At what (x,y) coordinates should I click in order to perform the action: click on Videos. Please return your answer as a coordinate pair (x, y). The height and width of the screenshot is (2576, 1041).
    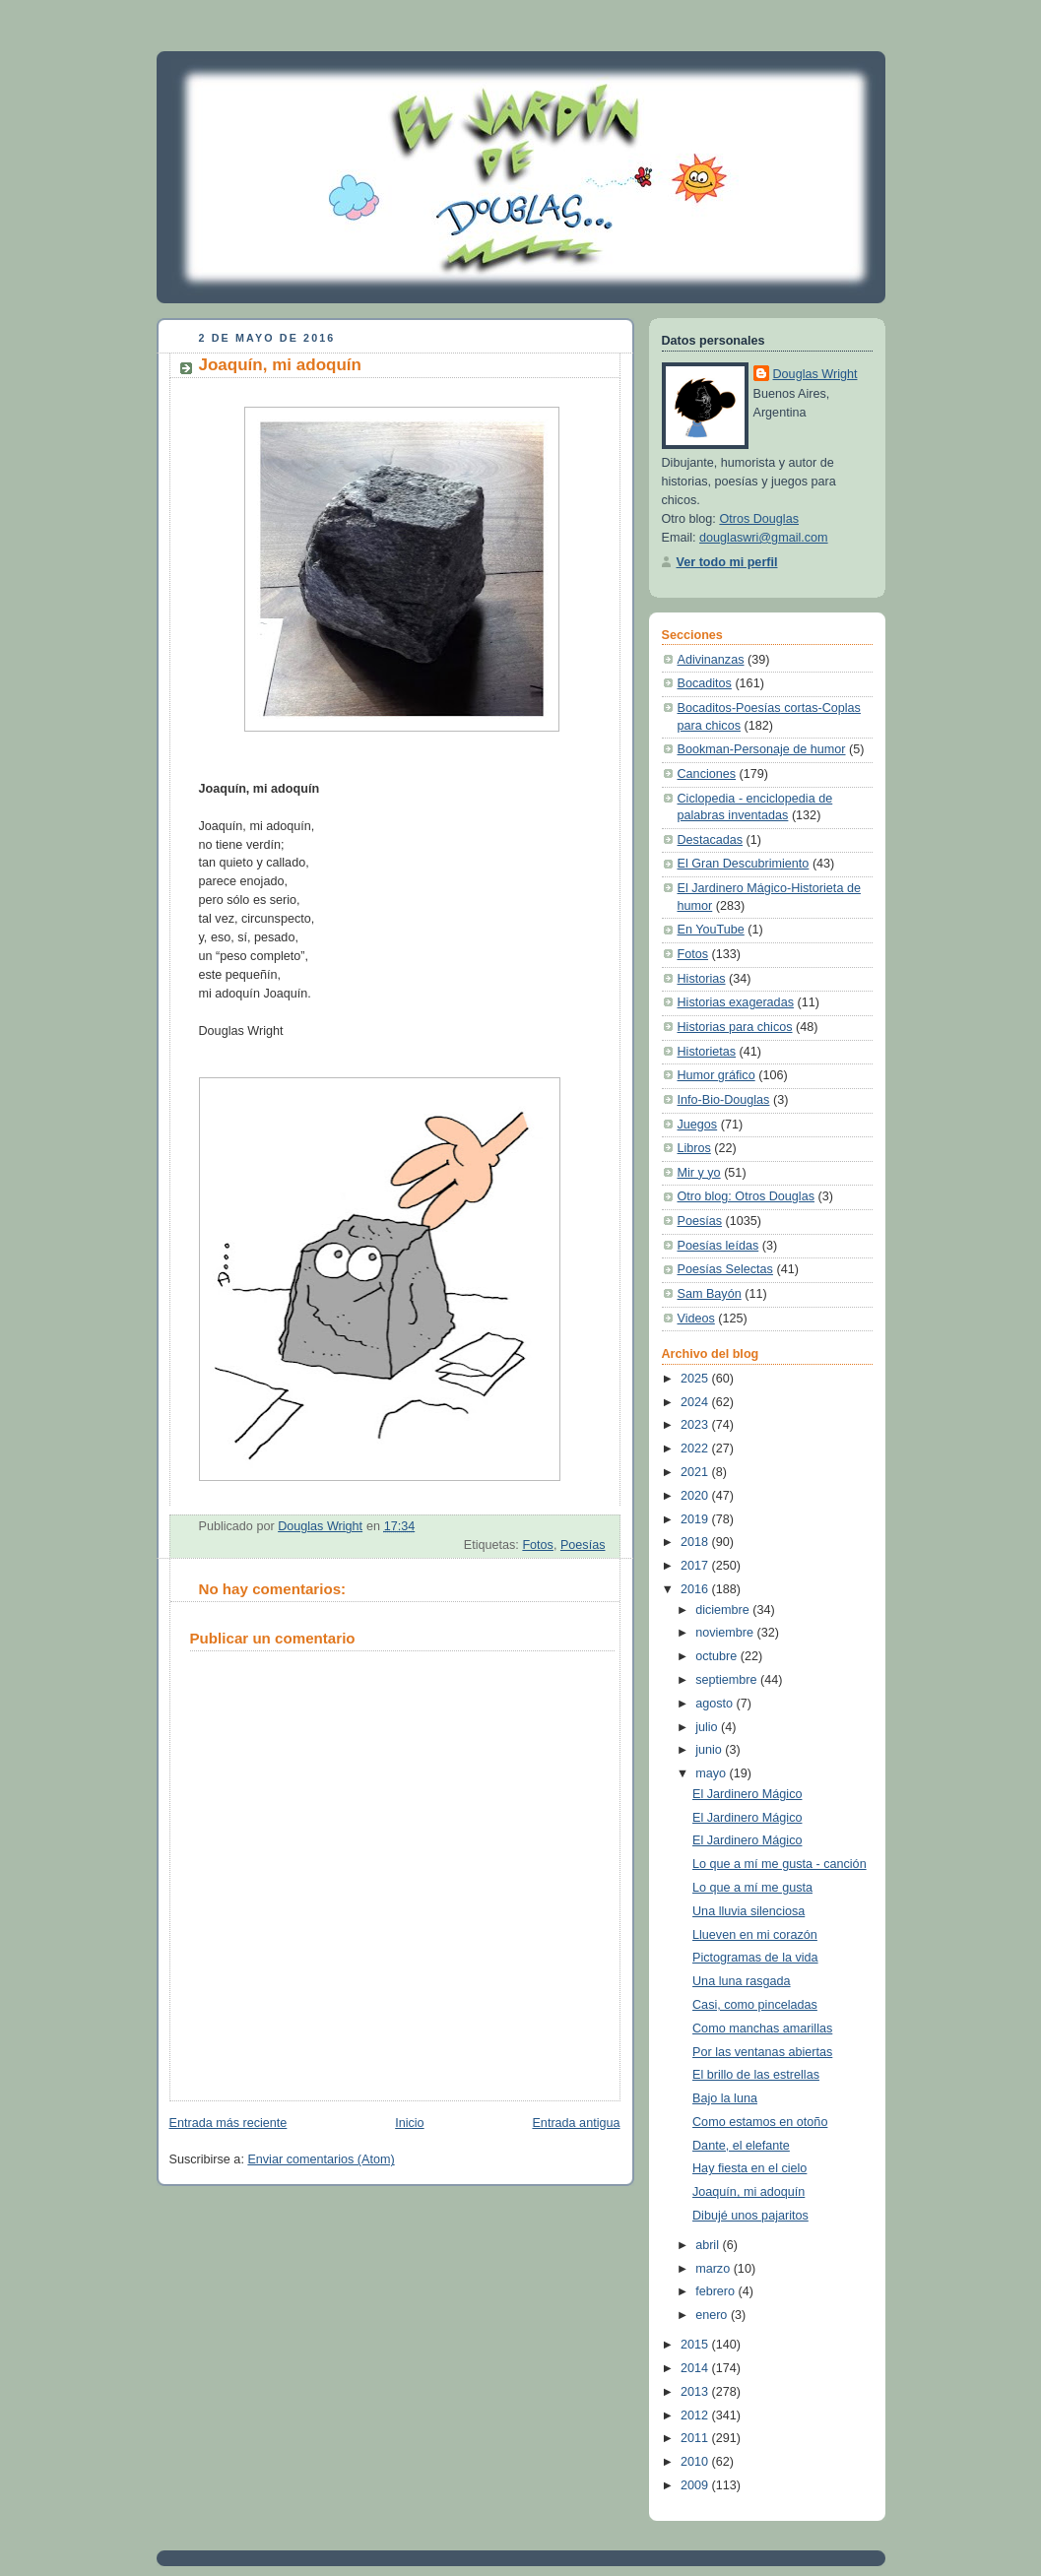
    Looking at the image, I should click on (696, 1318).